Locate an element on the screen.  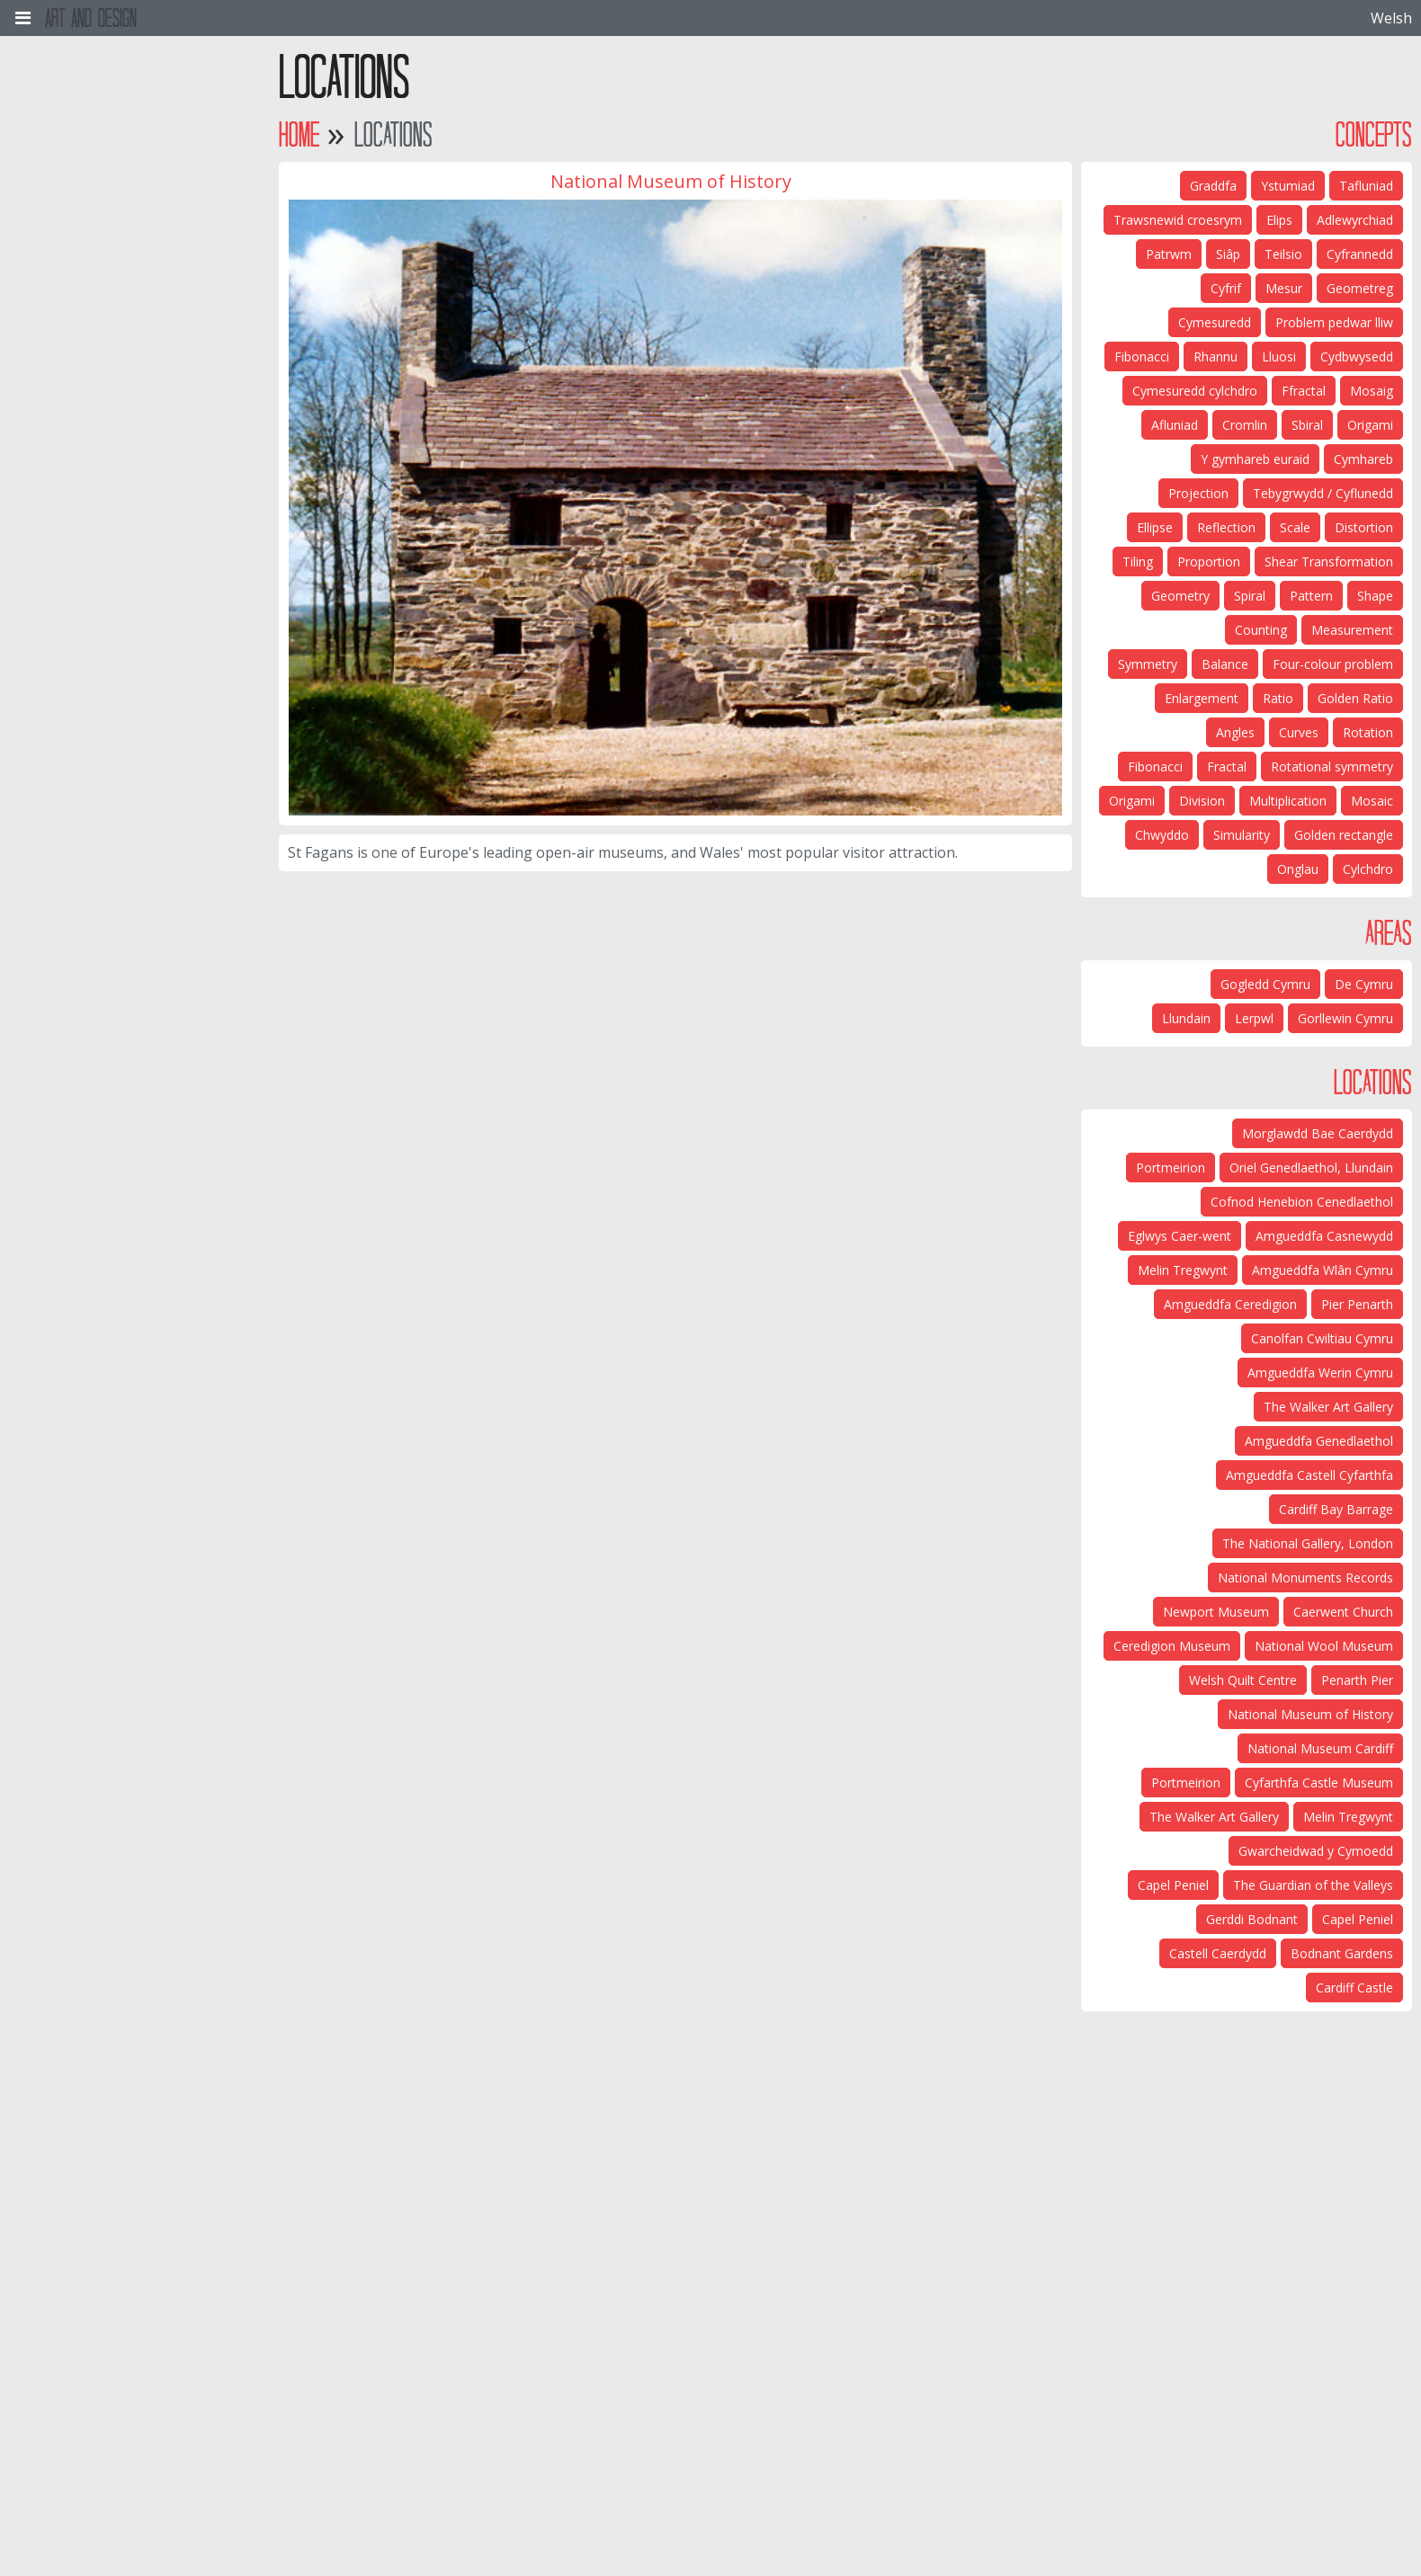
Shear Transformation is located at coordinates (1329, 561).